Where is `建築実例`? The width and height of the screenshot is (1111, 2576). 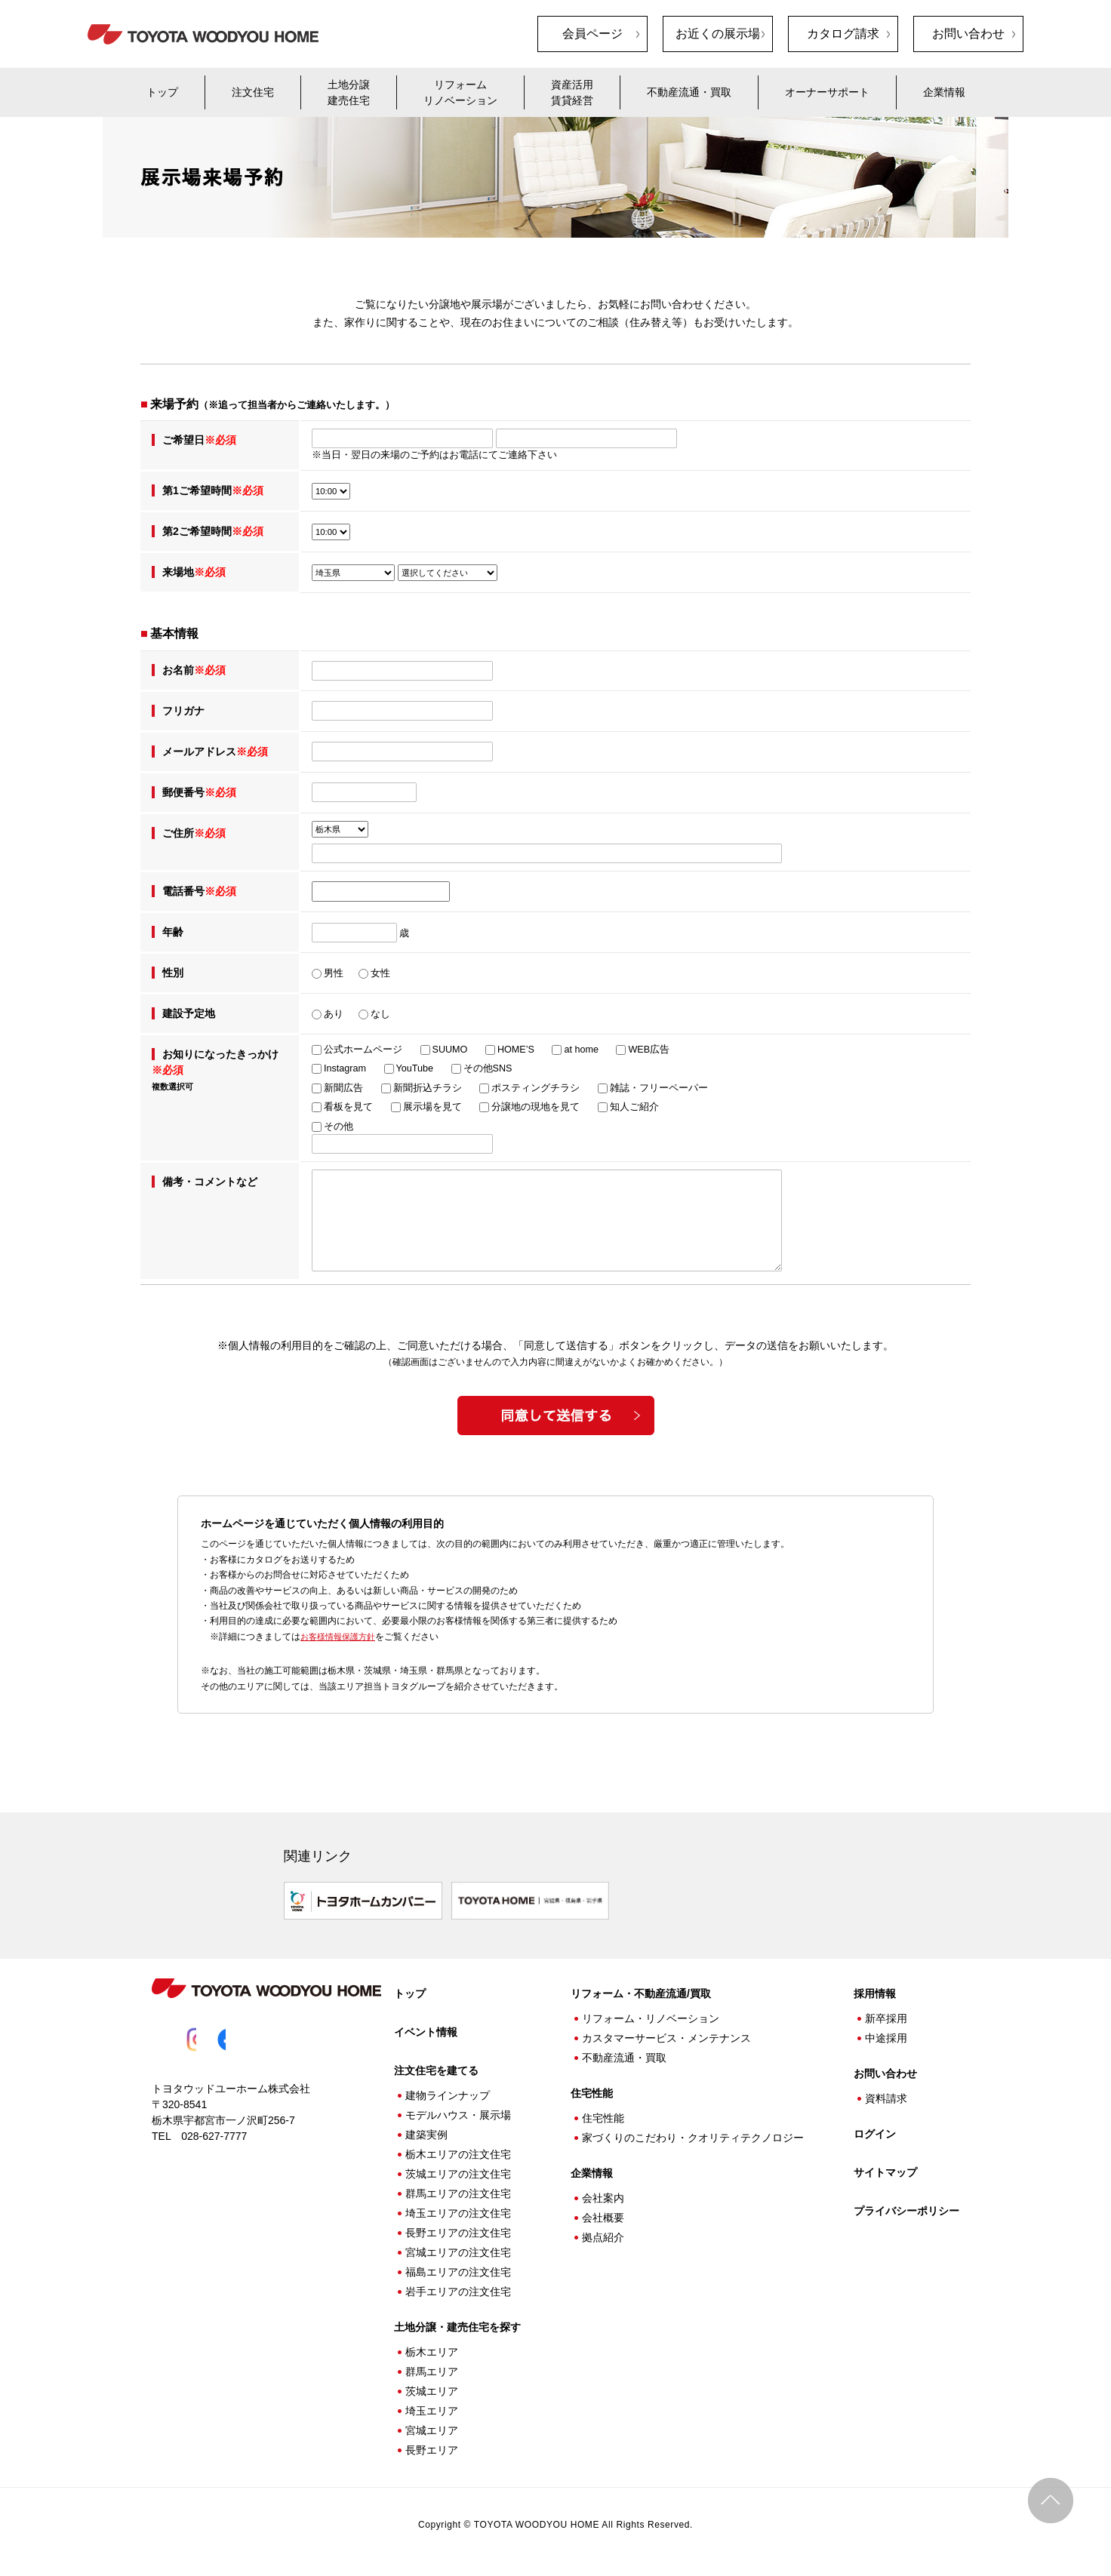 建築実例 is located at coordinates (426, 2129).